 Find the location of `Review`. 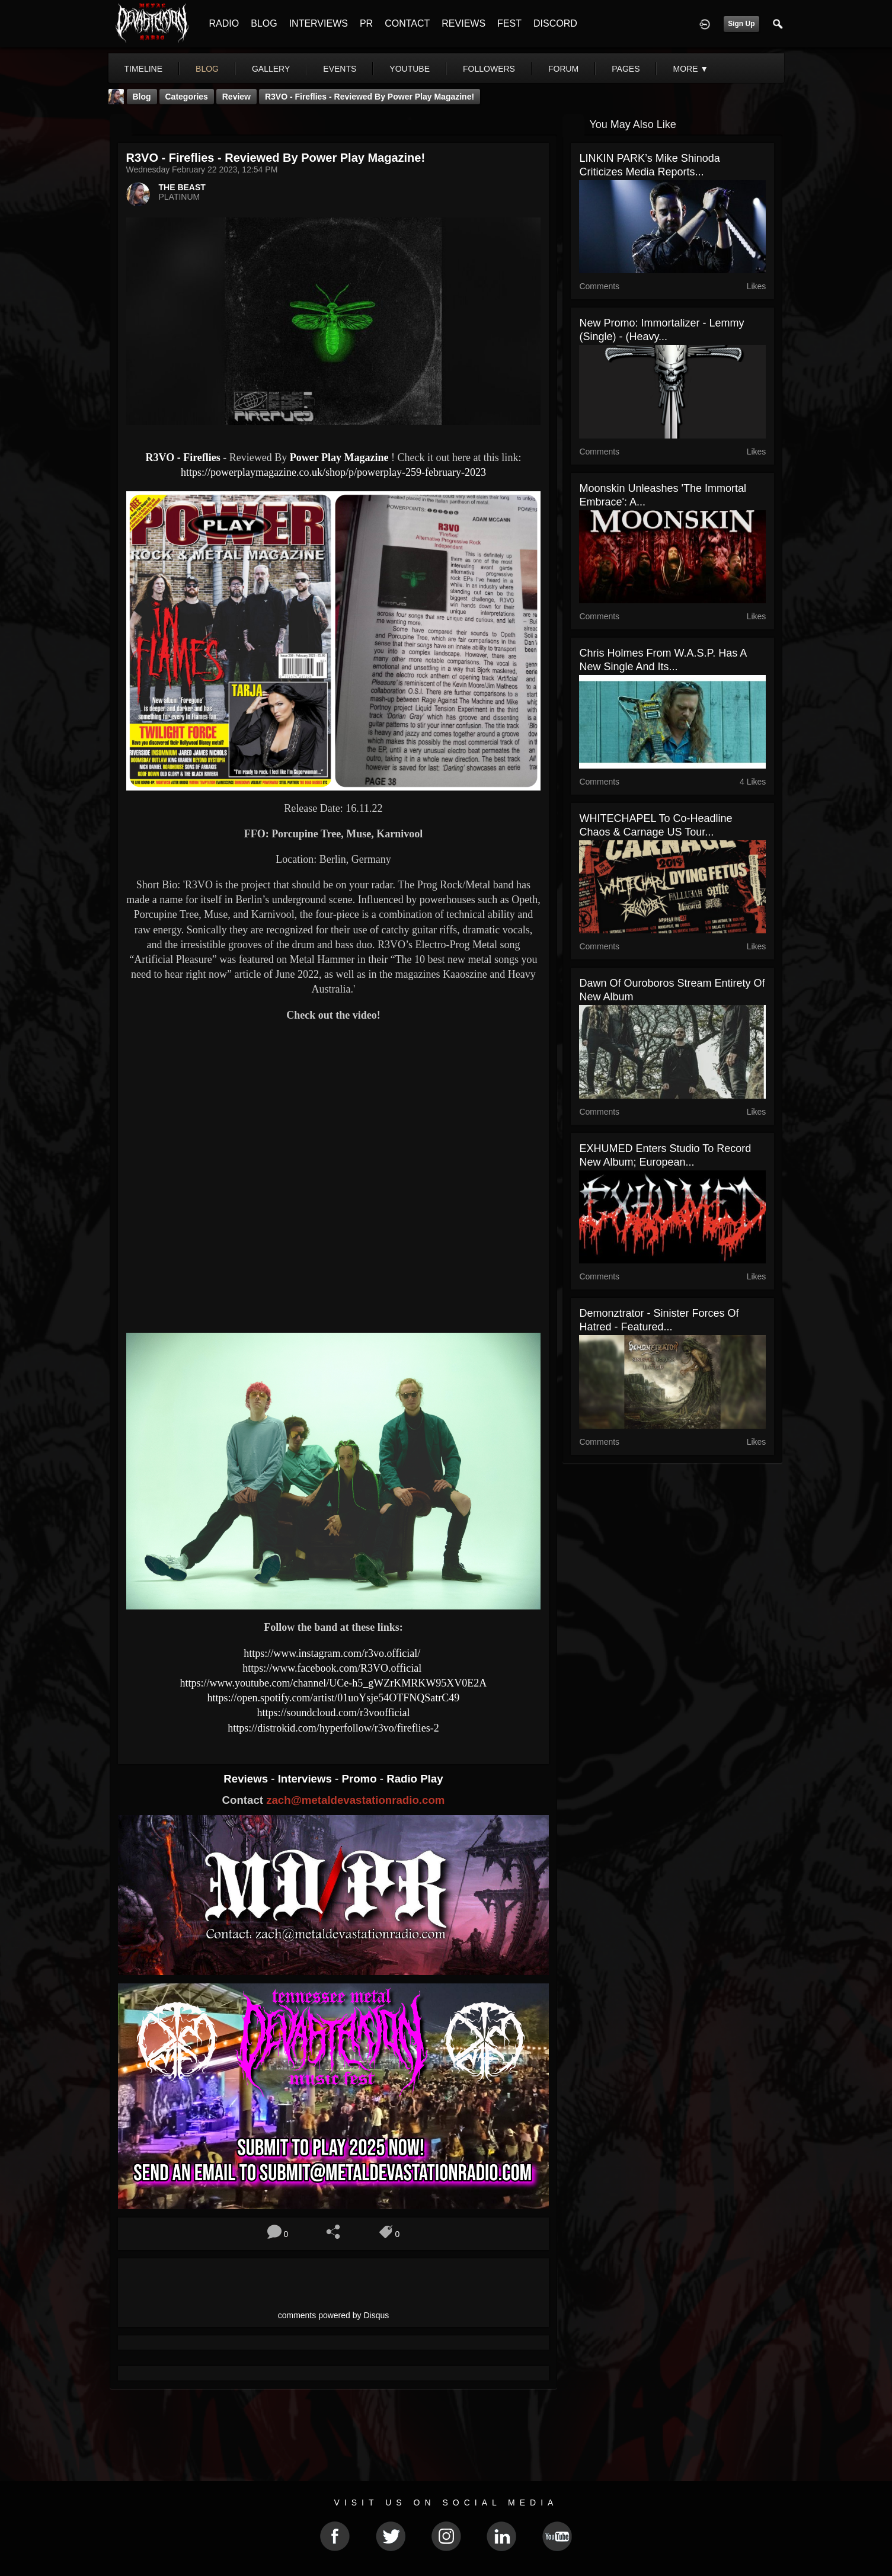

Review is located at coordinates (236, 96).